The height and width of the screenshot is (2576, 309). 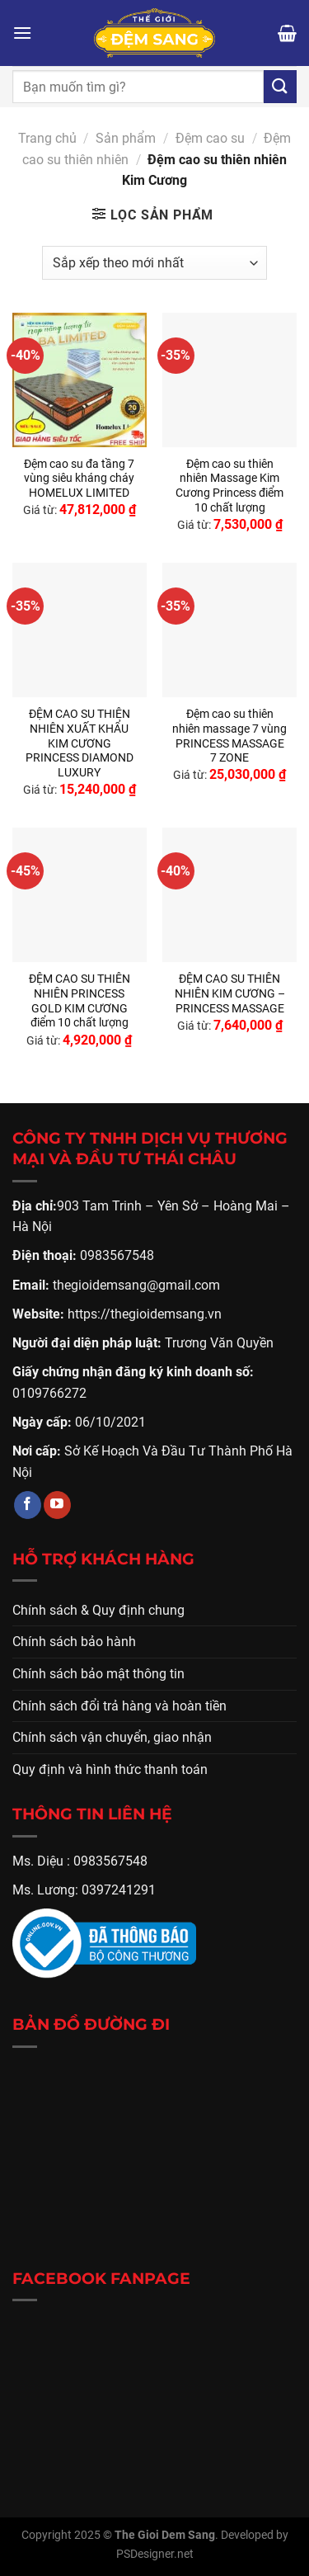 What do you see at coordinates (27, 1505) in the screenshot?
I see `[Theo dõi trên Facebook]` at bounding box center [27, 1505].